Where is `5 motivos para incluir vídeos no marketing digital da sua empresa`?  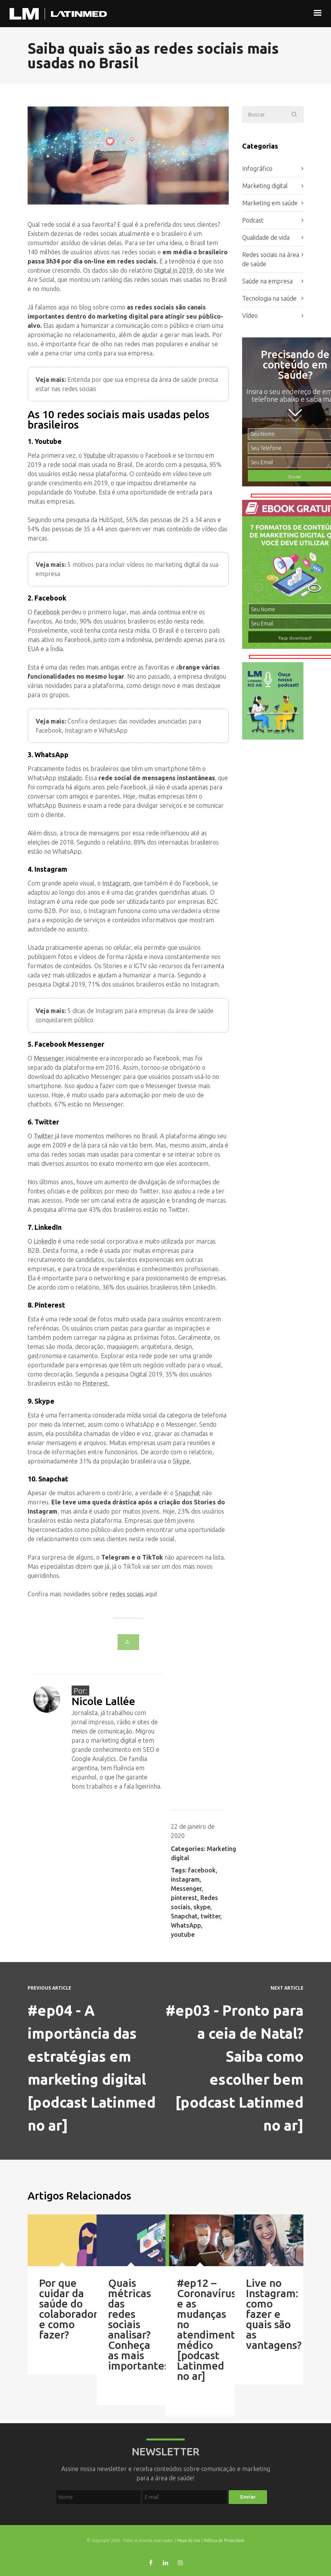 5 motivos para incluir vídeos no marketing digital da sua empresa is located at coordinates (127, 569).